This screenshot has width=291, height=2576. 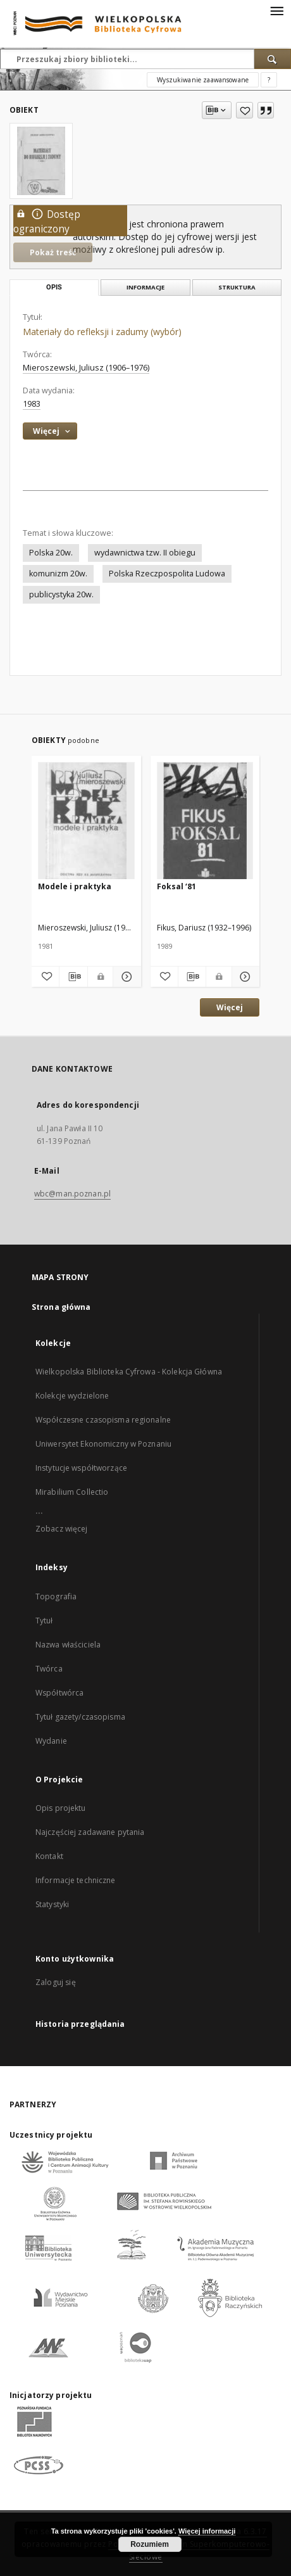 I want to click on Współczesne czasopisma regionalne, so click(x=103, y=1419).